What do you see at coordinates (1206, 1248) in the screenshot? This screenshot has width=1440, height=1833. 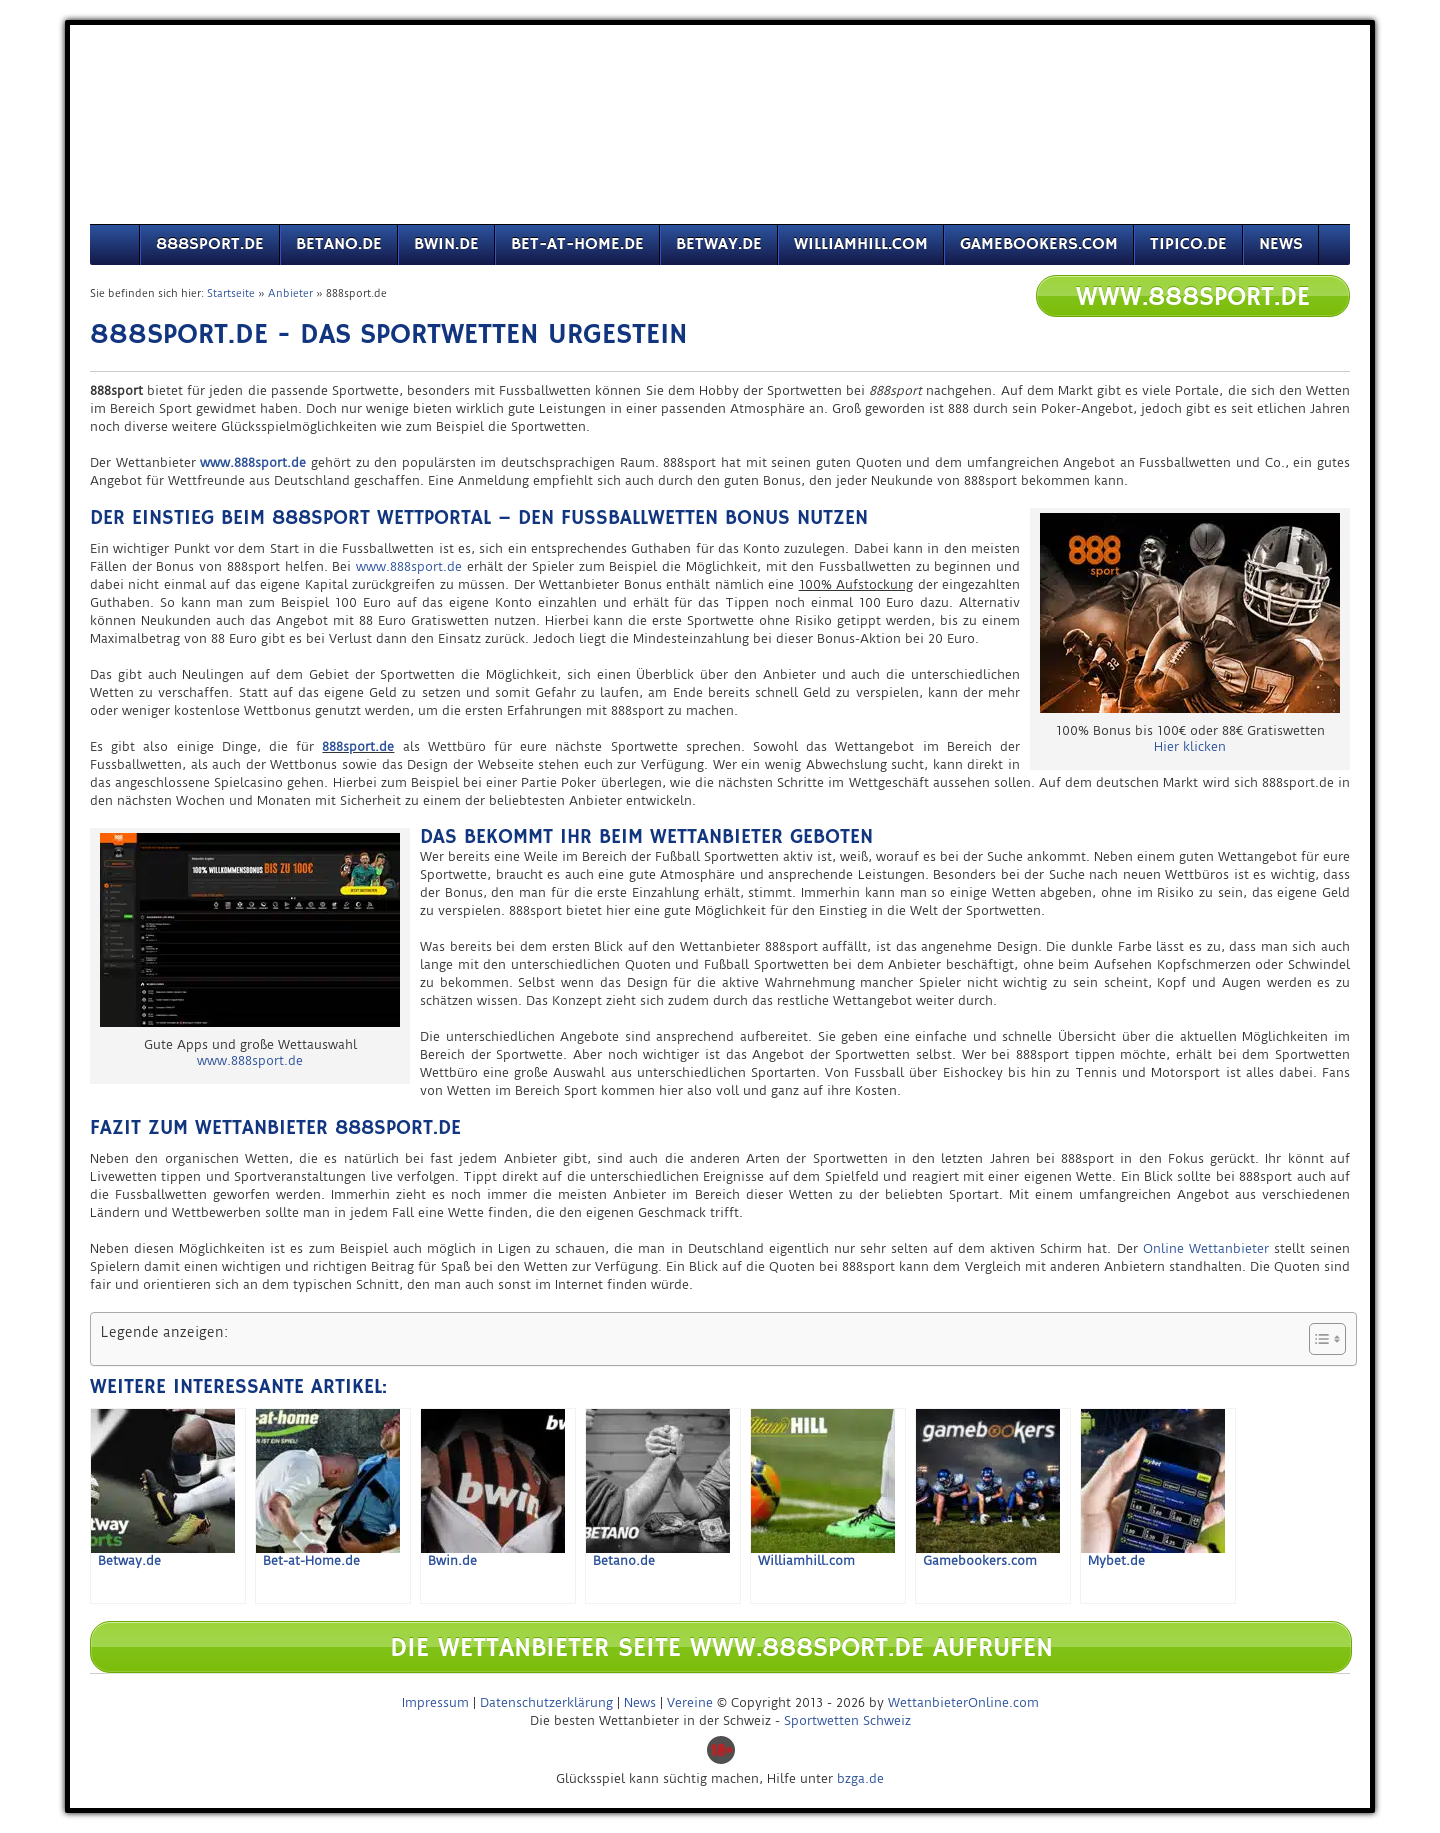 I see `Online Wettanbieter` at bounding box center [1206, 1248].